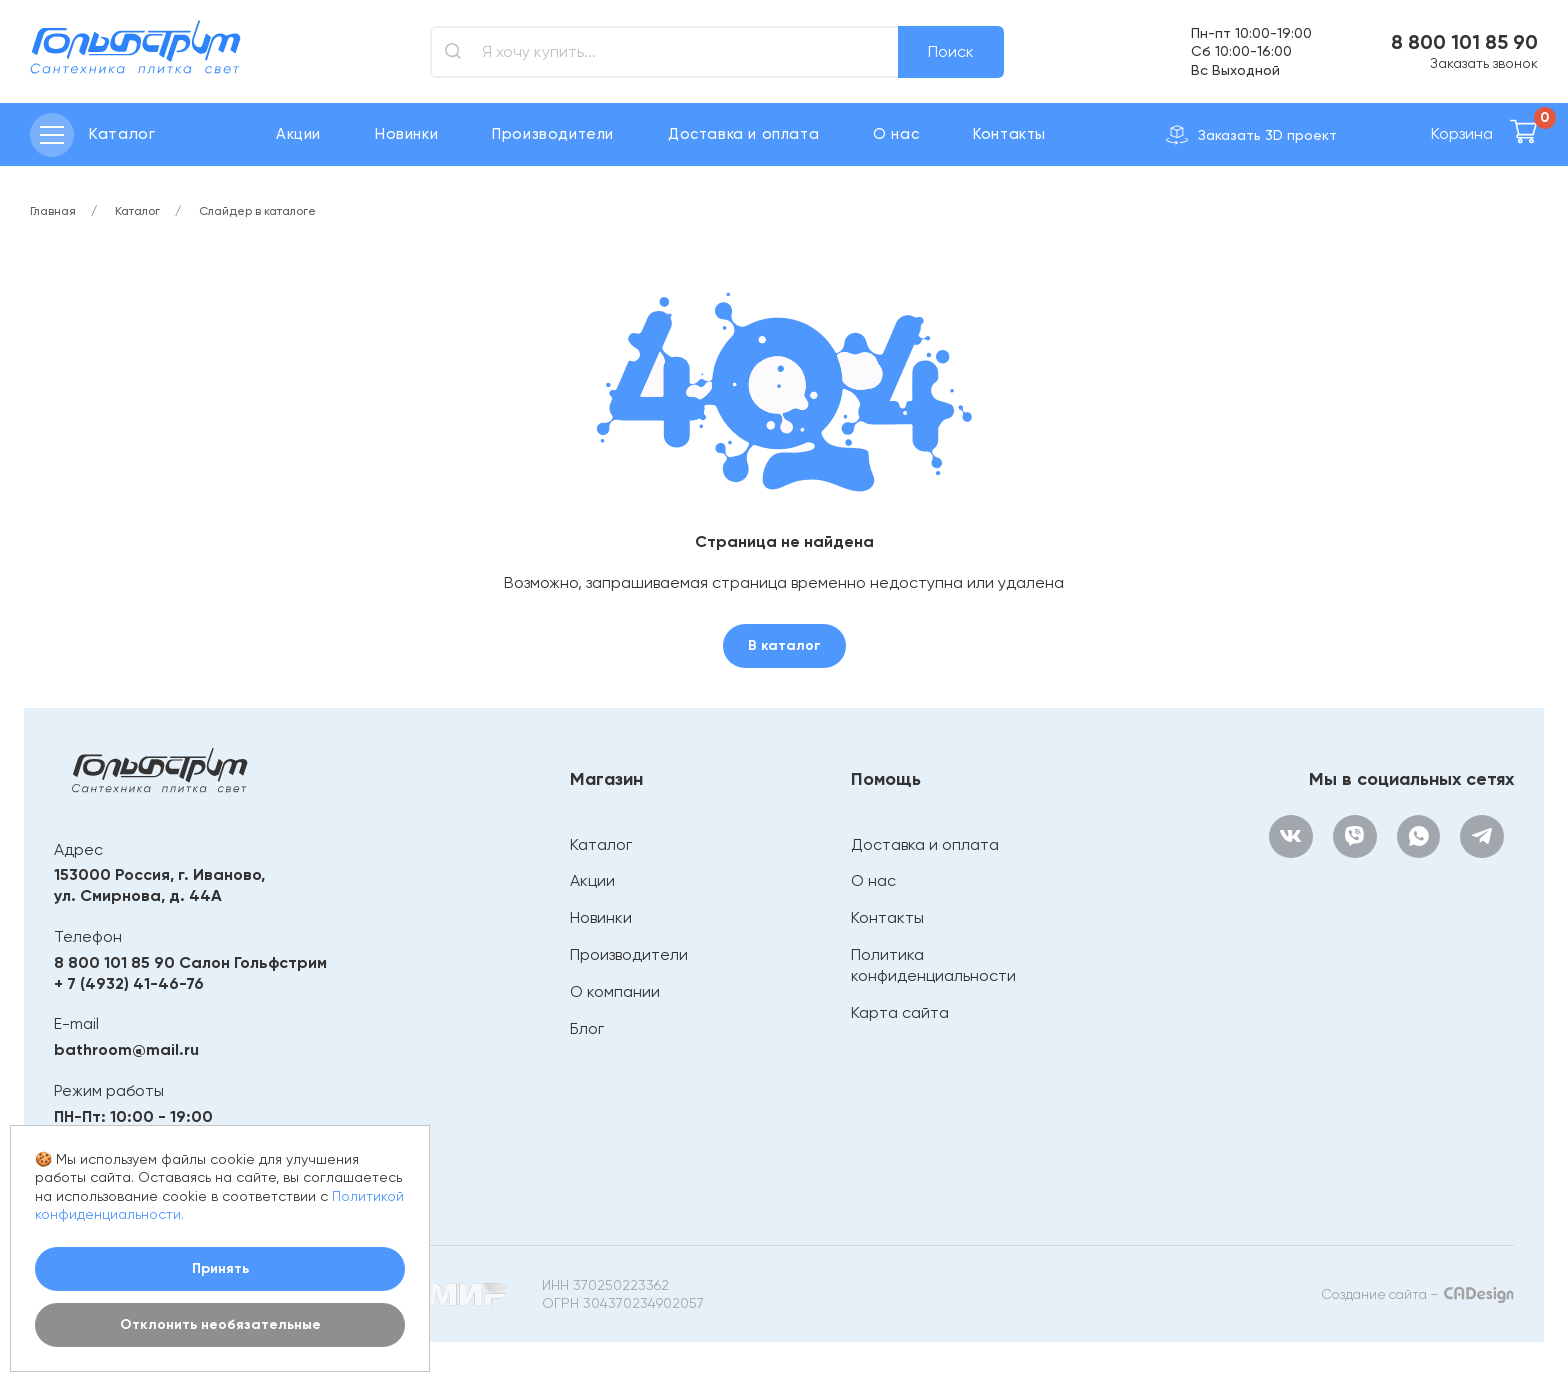 This screenshot has width=1568, height=1382. I want to click on 8 800 101 85 90, so click(1464, 42).